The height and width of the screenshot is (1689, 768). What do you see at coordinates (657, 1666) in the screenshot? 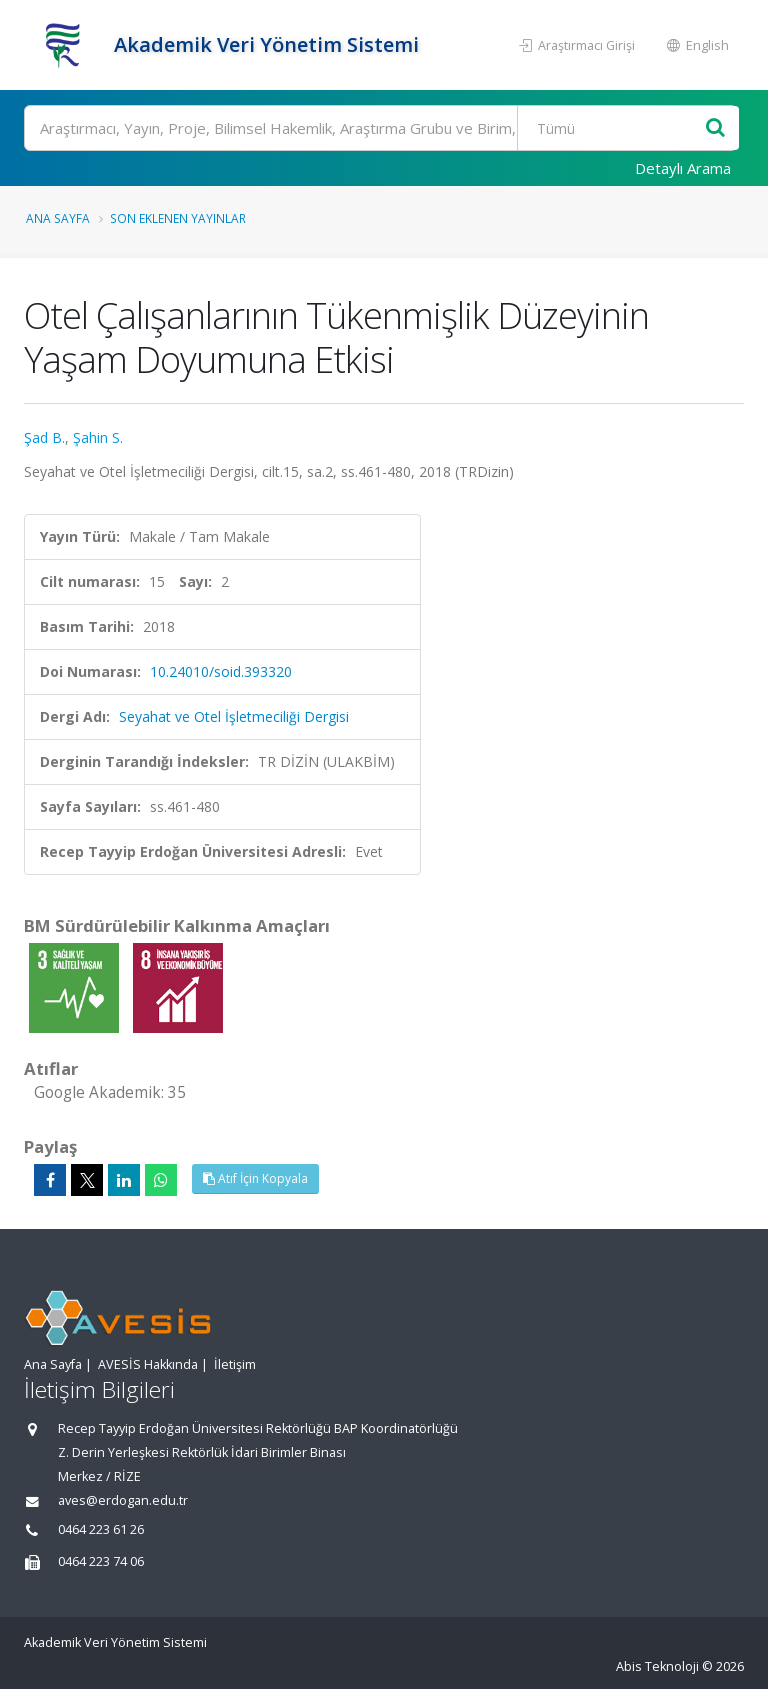
I see `Abis Teknoloji` at bounding box center [657, 1666].